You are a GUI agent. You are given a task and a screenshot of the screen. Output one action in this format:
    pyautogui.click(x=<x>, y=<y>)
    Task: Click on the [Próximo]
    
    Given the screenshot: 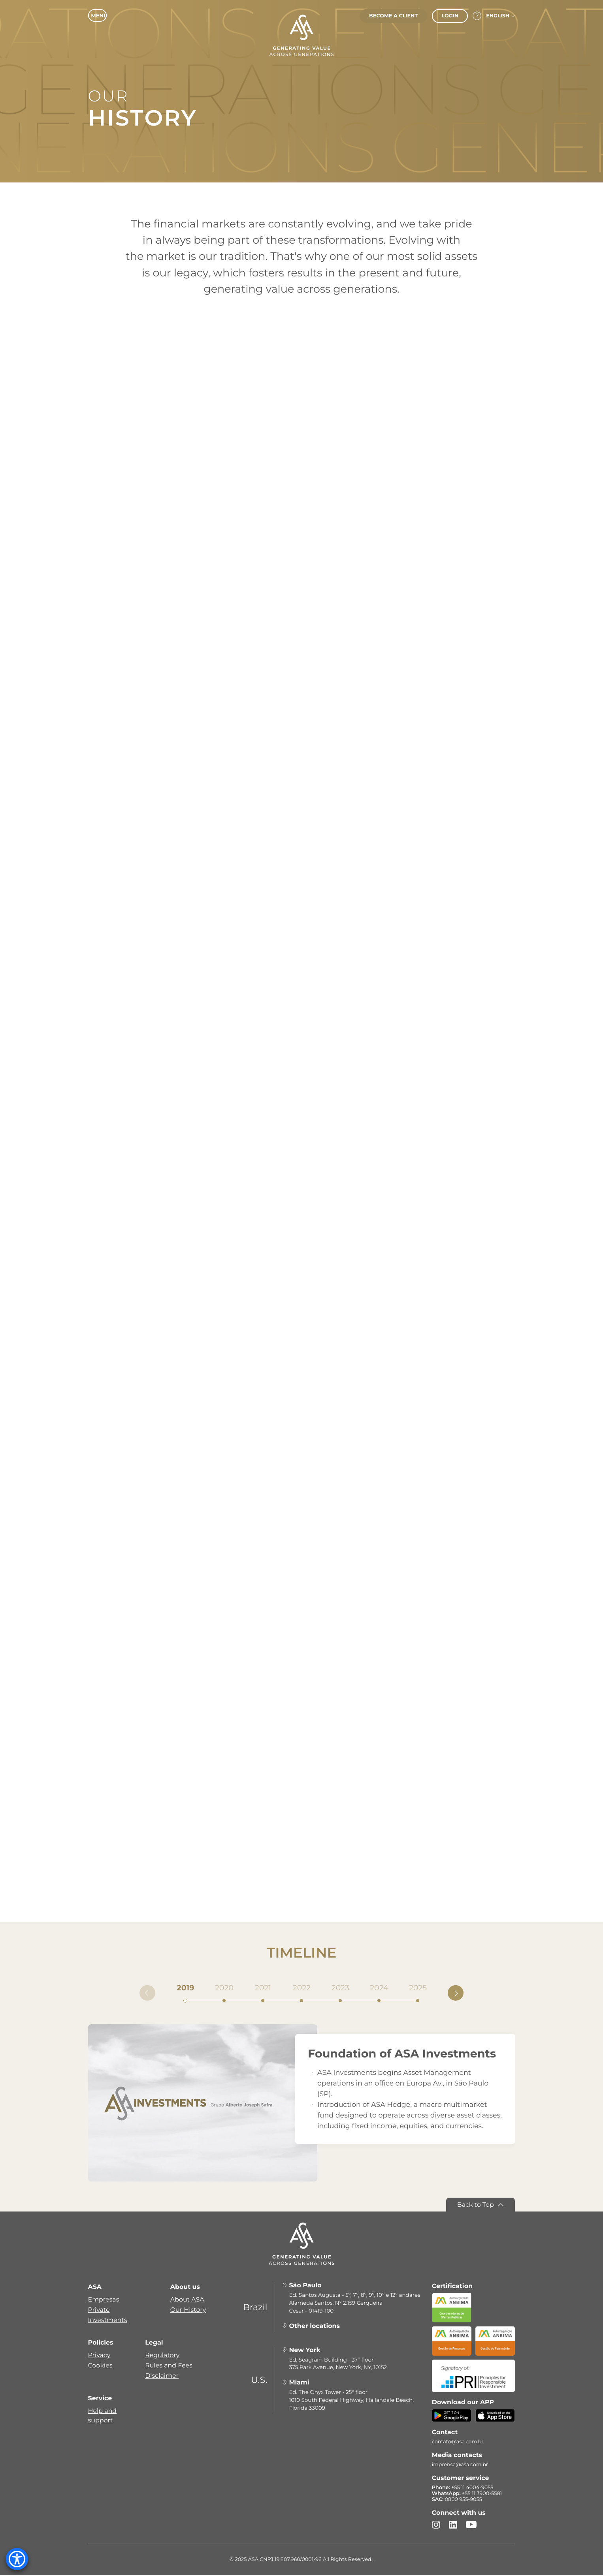 What is the action you would take?
    pyautogui.click(x=456, y=1993)
    